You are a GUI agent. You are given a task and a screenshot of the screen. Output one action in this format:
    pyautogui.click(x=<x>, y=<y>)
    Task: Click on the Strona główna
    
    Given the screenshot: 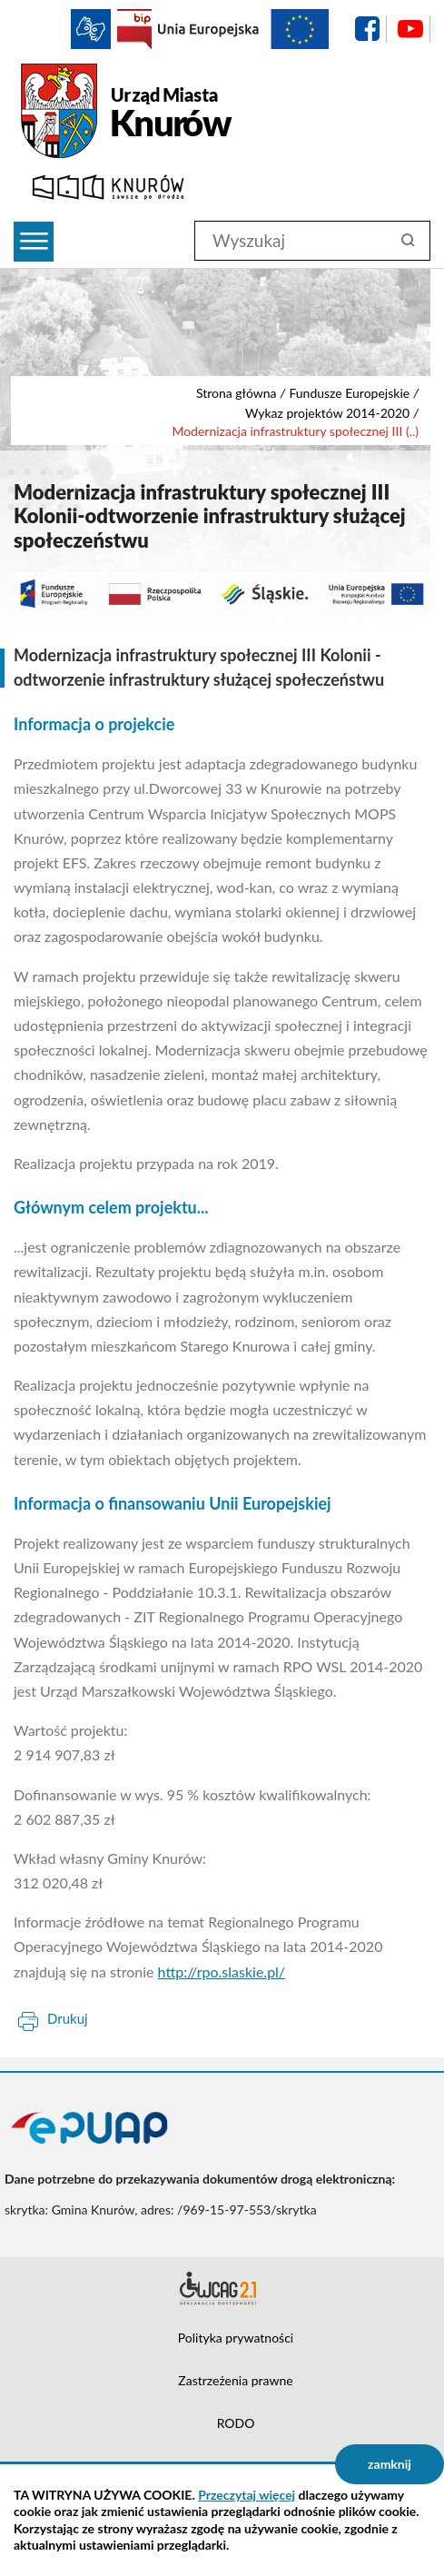 What is the action you would take?
    pyautogui.click(x=236, y=393)
    